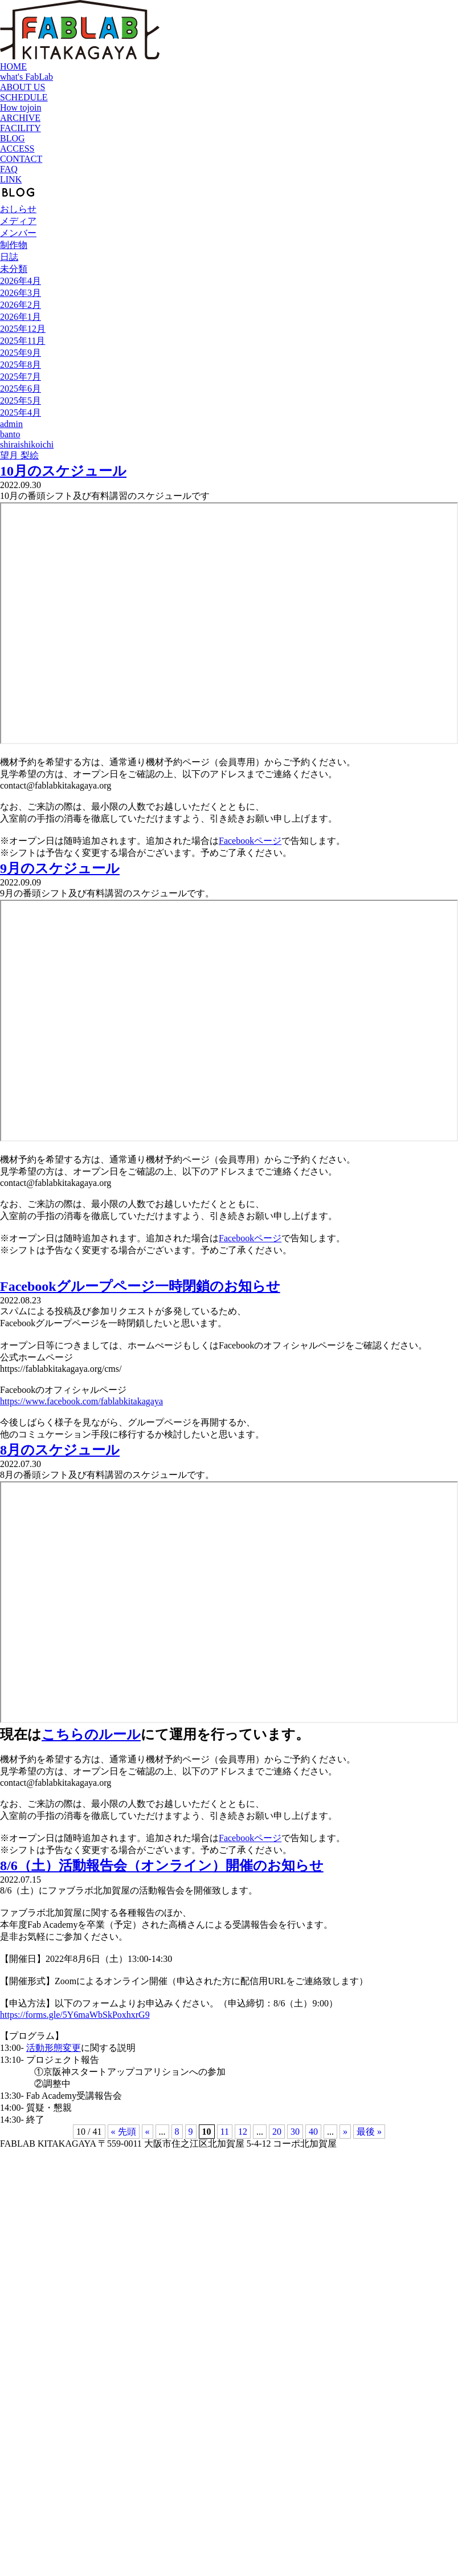 Image resolution: width=458 pixels, height=2576 pixels. I want to click on 10月のスケジュール, so click(63, 471).